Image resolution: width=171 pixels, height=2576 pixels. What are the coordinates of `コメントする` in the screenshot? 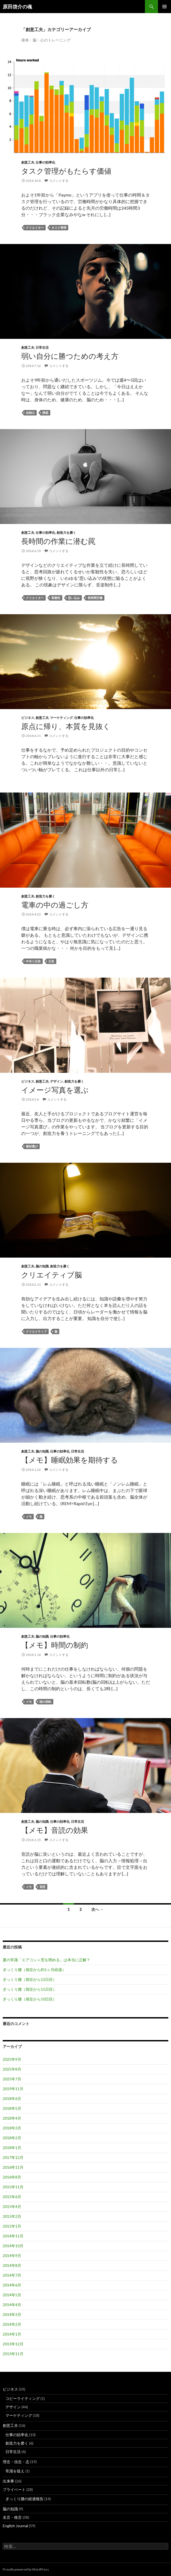 It's located at (59, 181).